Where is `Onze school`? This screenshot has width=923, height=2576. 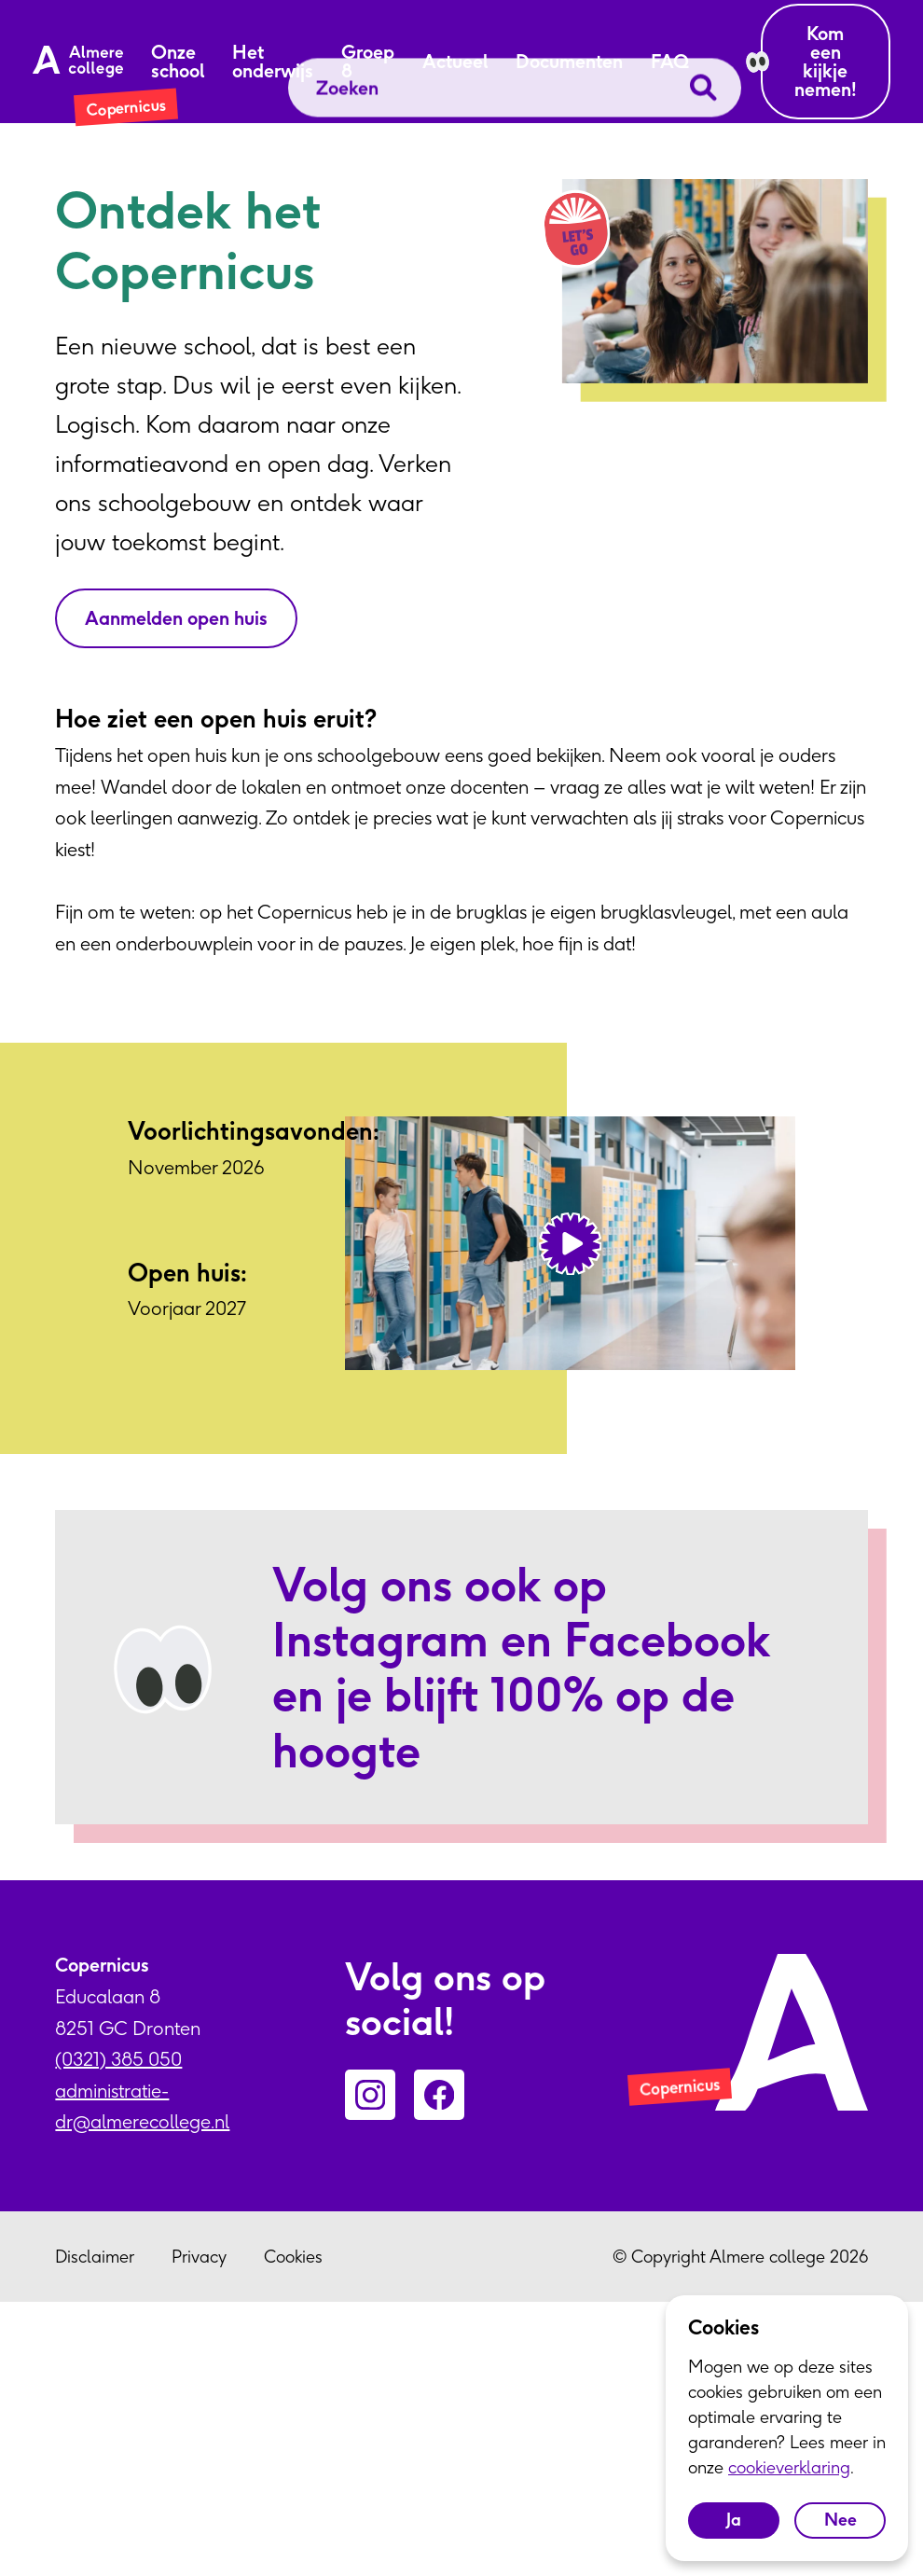
Onze school is located at coordinates (177, 61).